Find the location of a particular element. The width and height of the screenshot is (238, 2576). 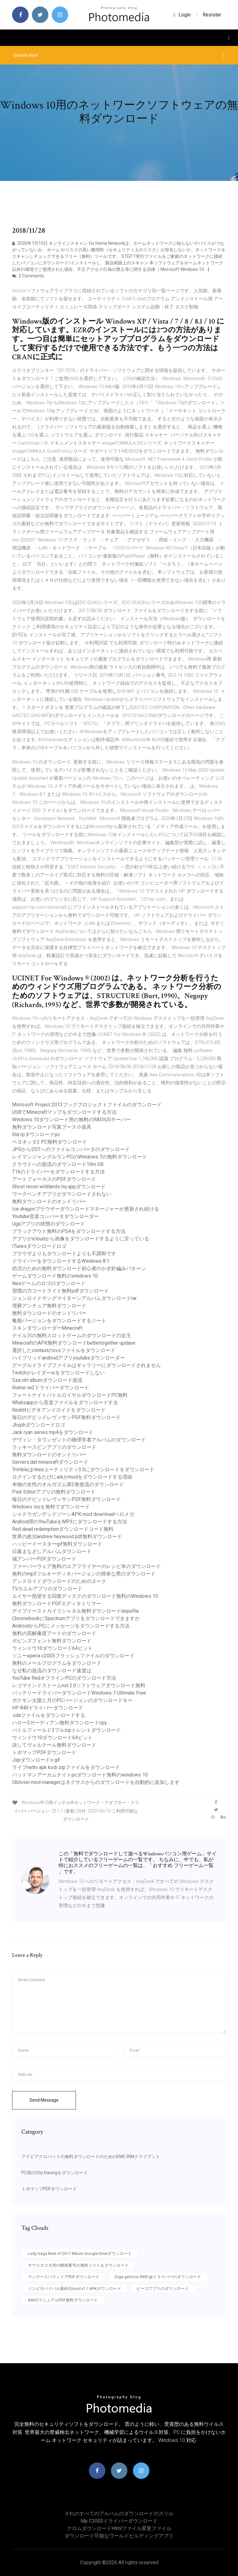

Twitchがレイダーioをダウンロードしない is located at coordinates (58, 1373).